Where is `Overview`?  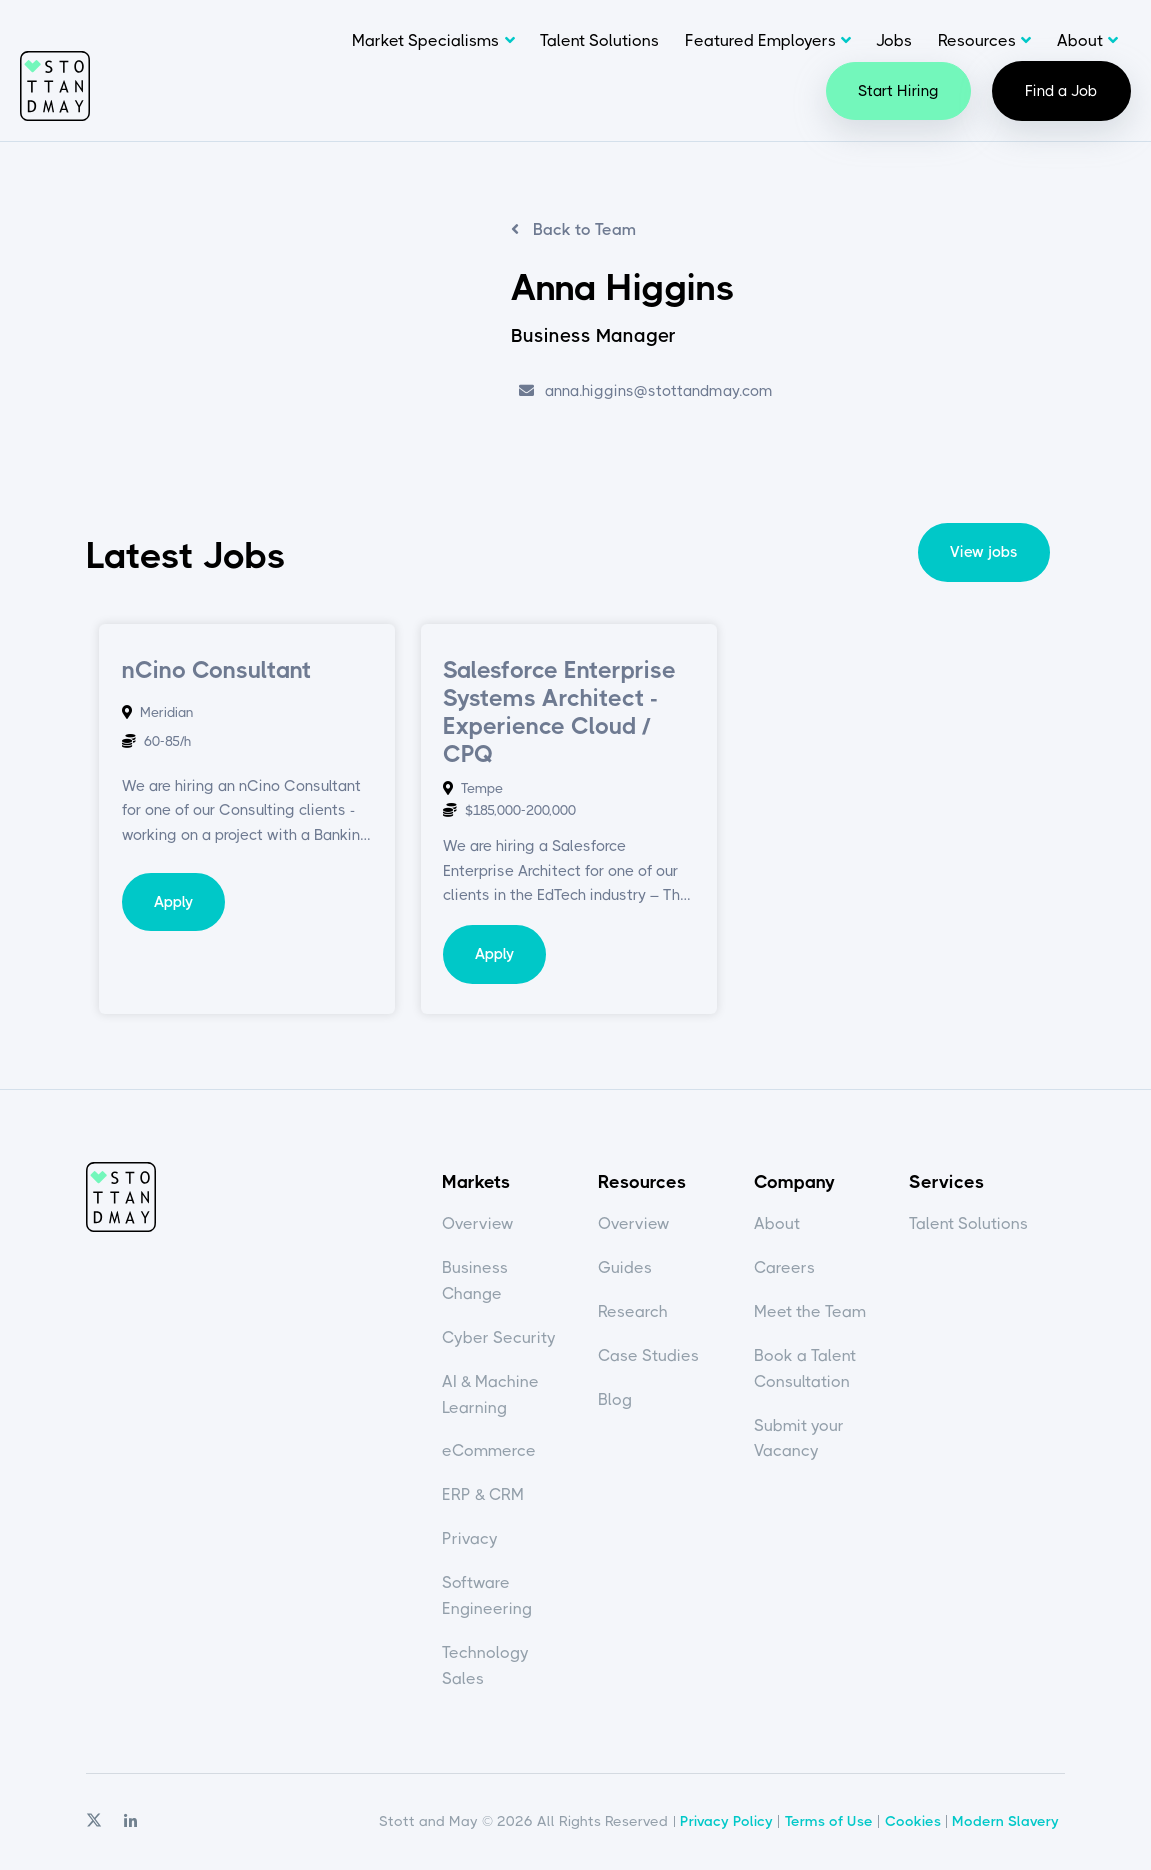 Overview is located at coordinates (478, 1223).